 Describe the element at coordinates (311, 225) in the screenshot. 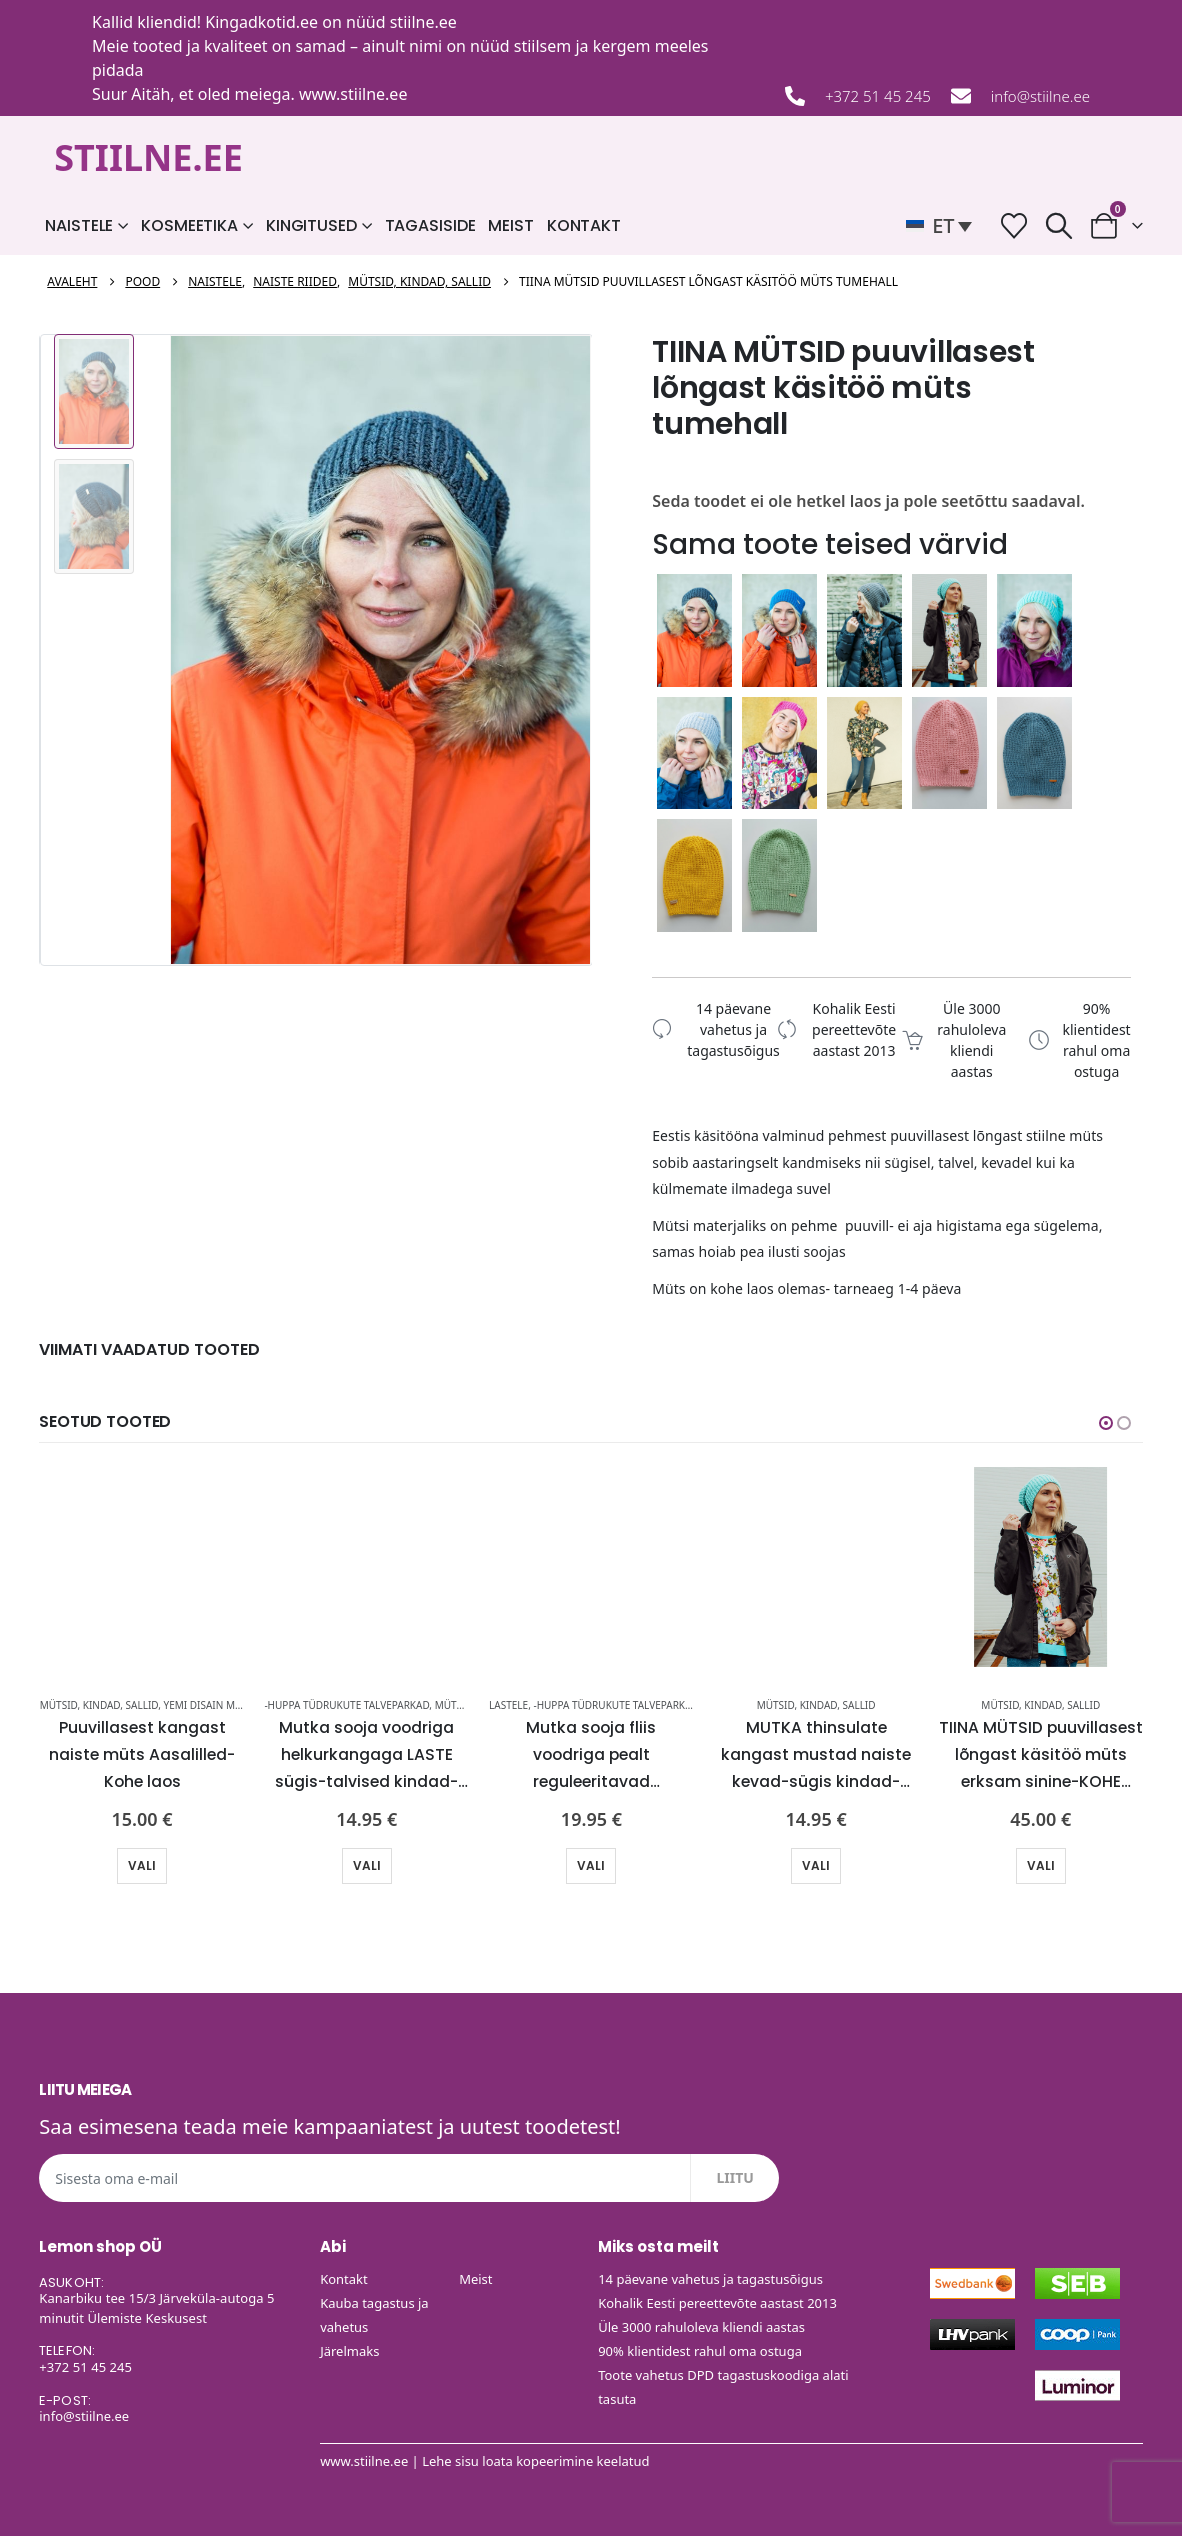

I see `Kingitused` at that location.